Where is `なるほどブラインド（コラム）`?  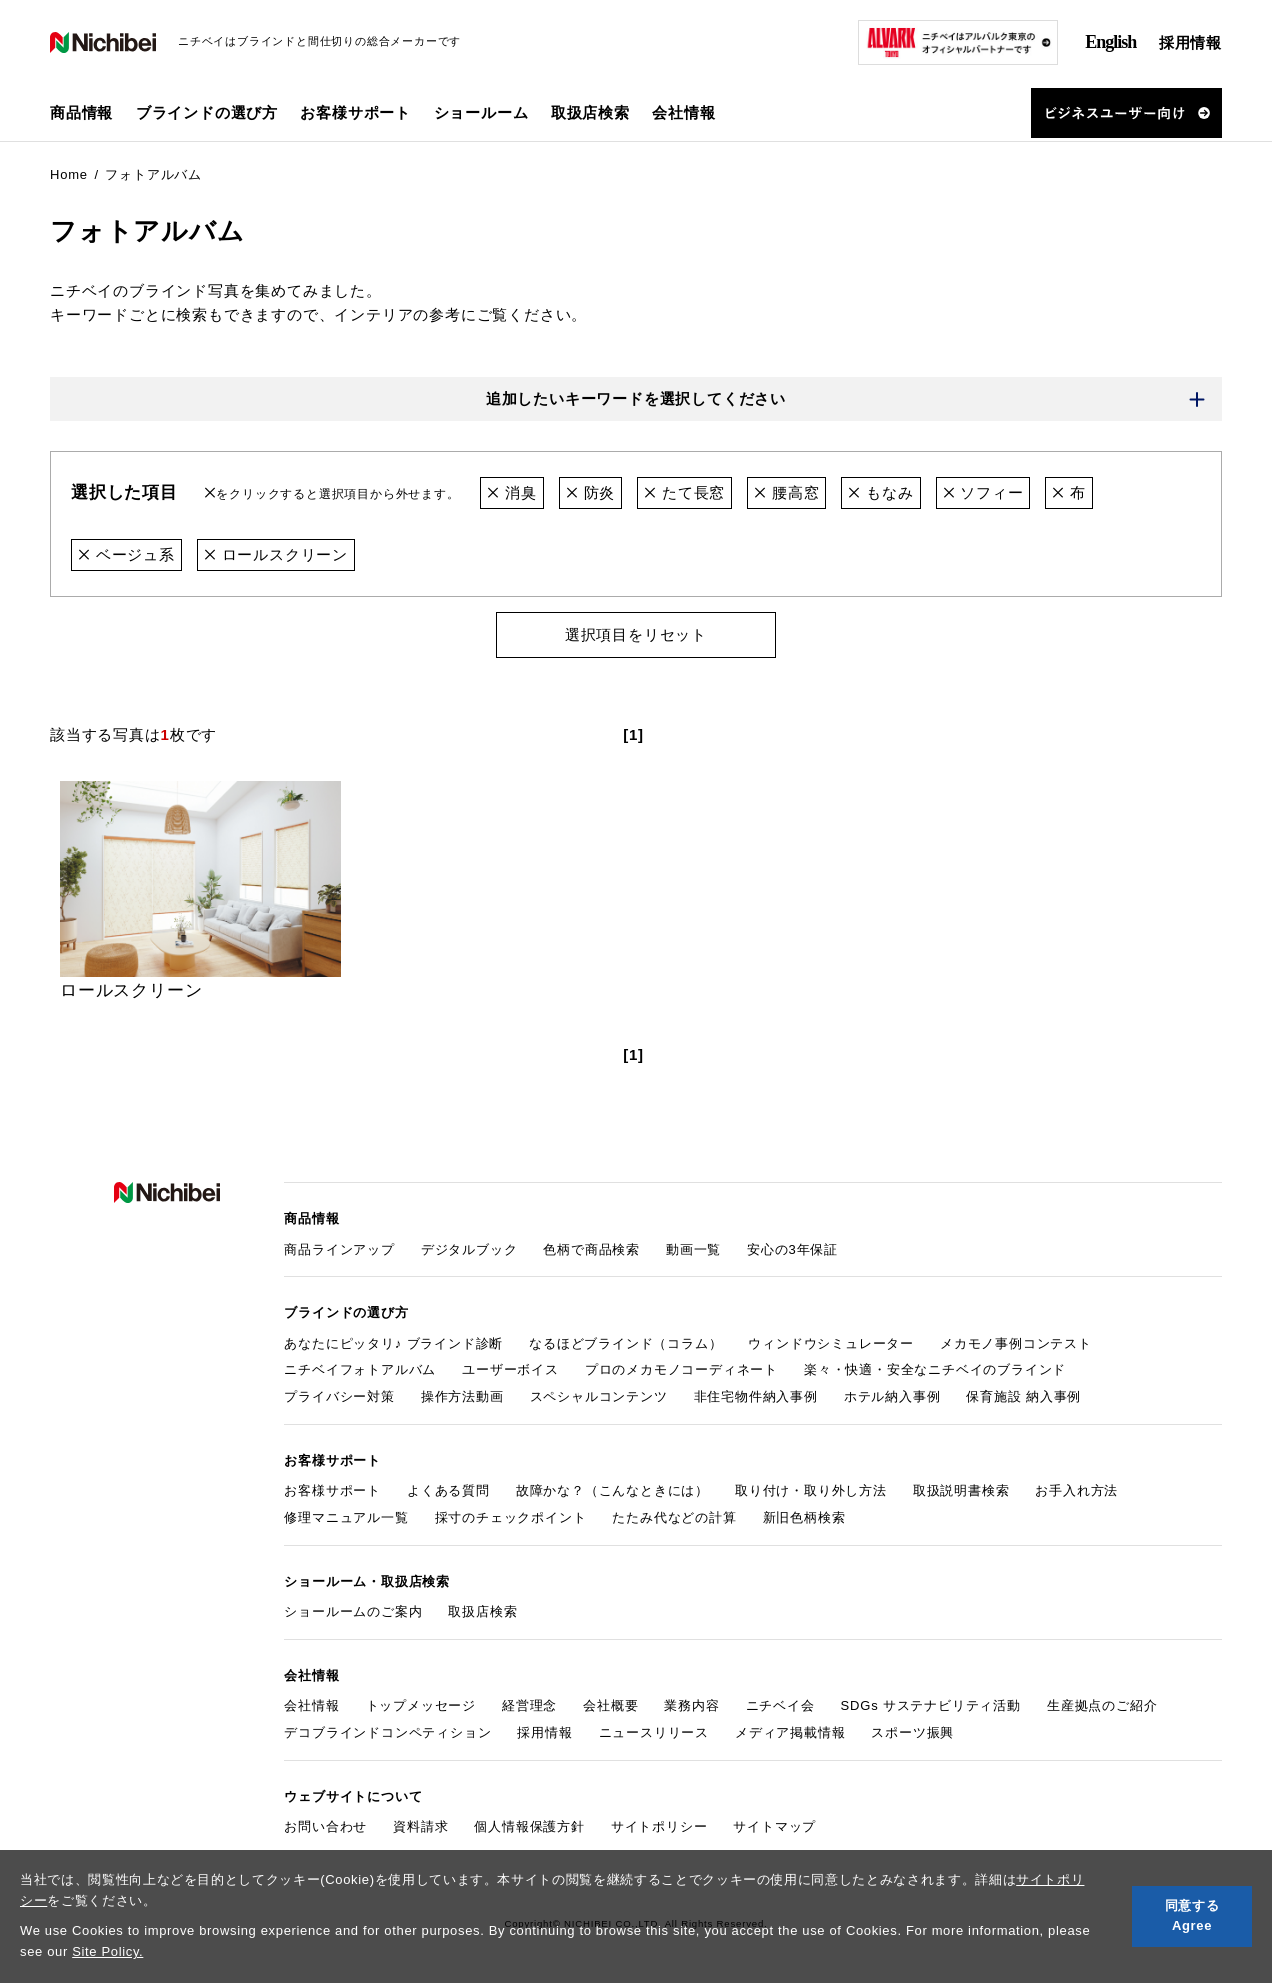
なるほどブラインド（コラム） is located at coordinates (625, 1343).